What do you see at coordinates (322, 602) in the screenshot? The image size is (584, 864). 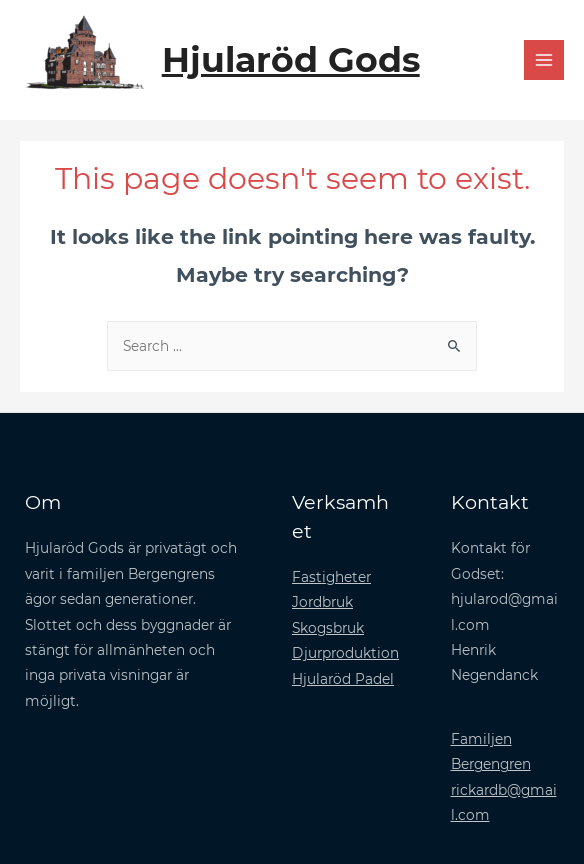 I see `Jordbruk` at bounding box center [322, 602].